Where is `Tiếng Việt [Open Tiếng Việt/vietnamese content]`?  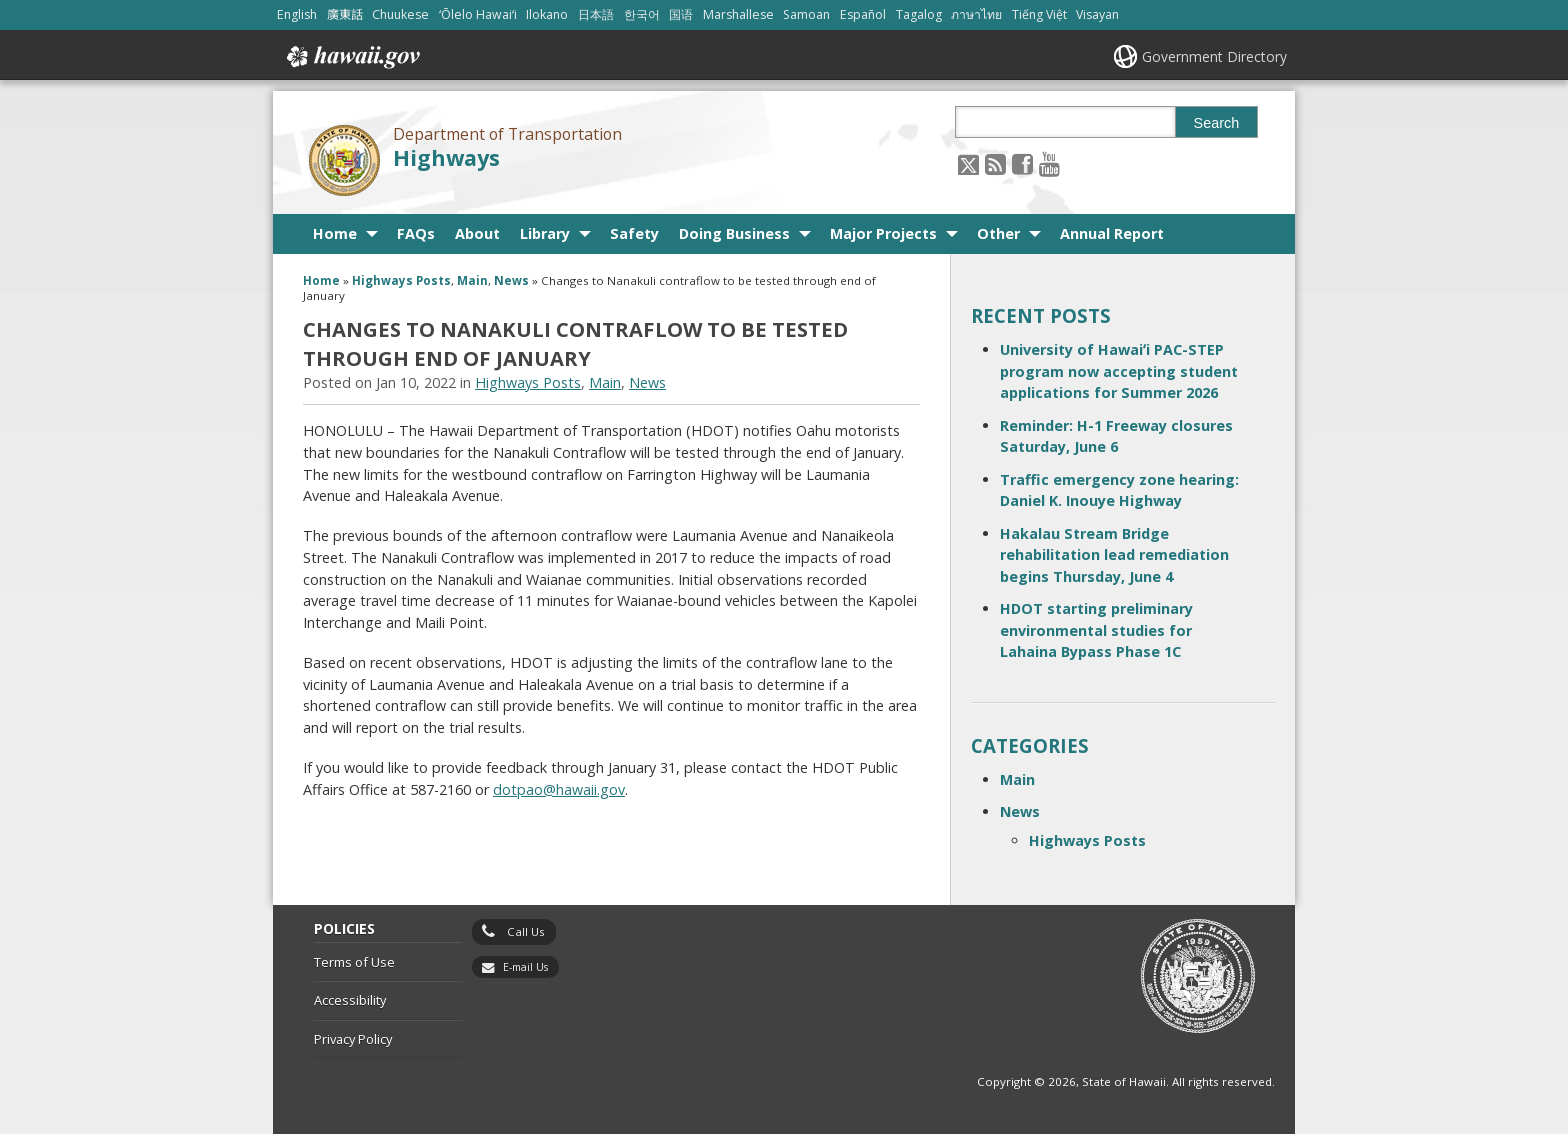 Tiếng Việt [Open Tiếng Việt/vietnamese content] is located at coordinates (1039, 14).